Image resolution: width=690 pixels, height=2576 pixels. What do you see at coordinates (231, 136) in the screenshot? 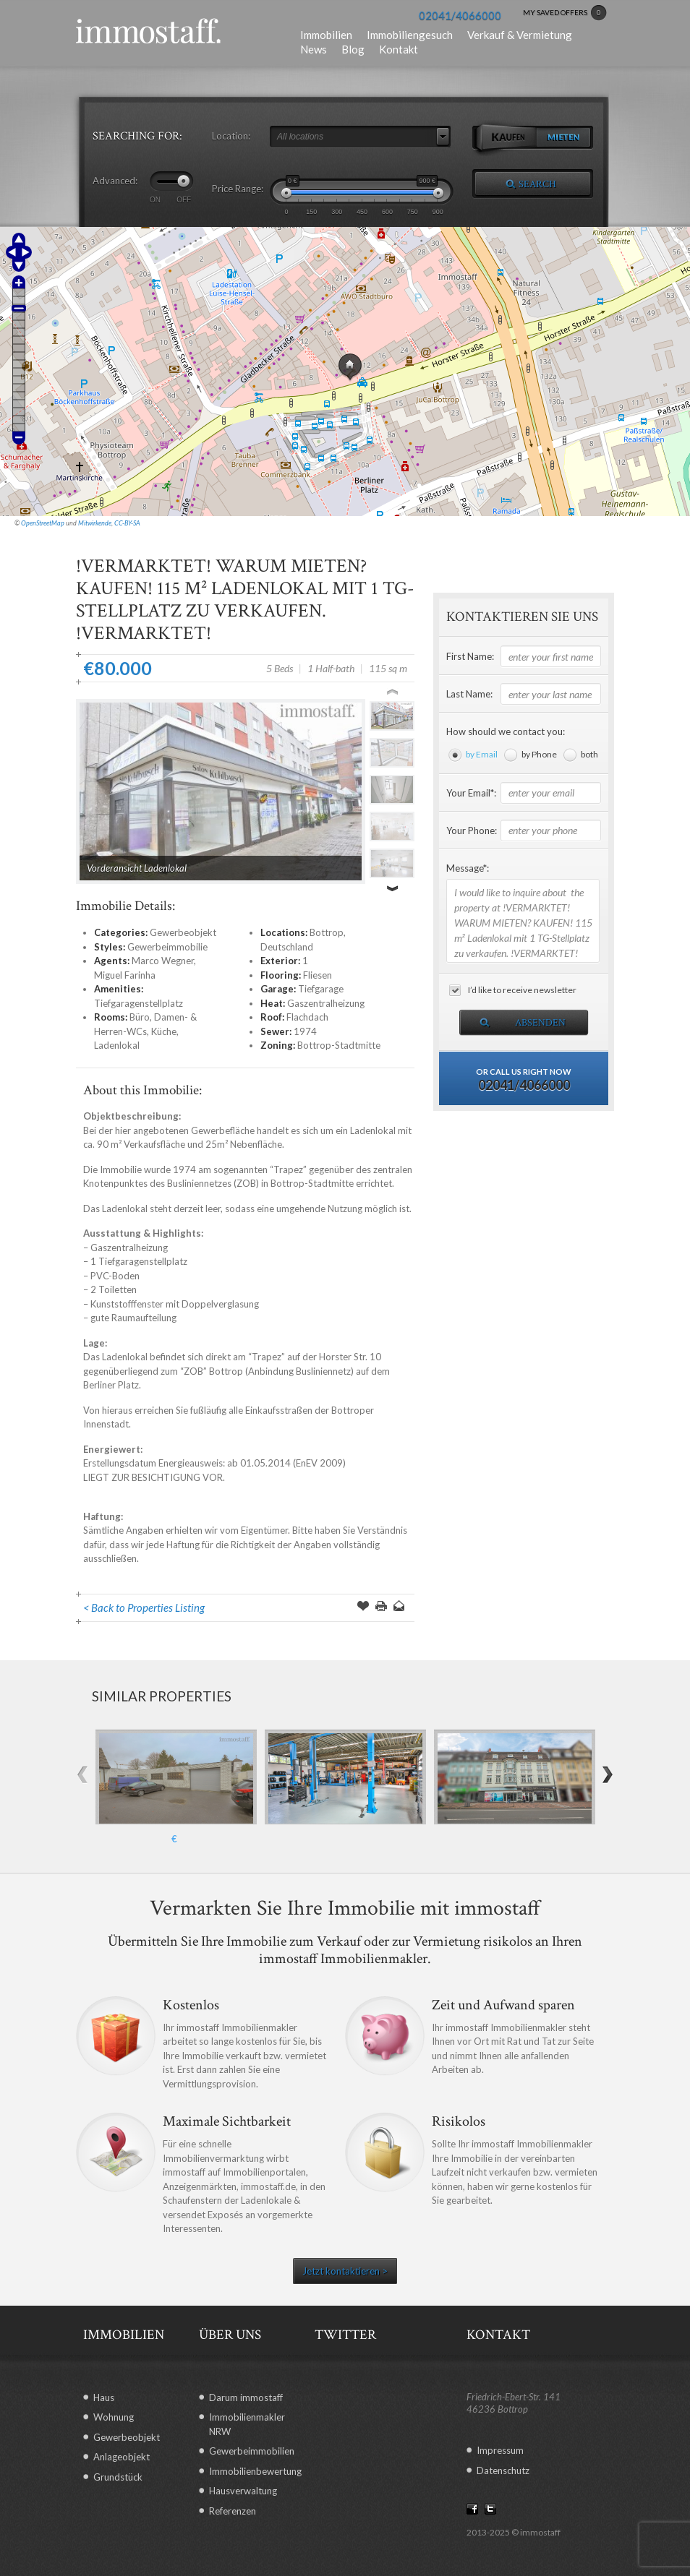
I see `Location:` at bounding box center [231, 136].